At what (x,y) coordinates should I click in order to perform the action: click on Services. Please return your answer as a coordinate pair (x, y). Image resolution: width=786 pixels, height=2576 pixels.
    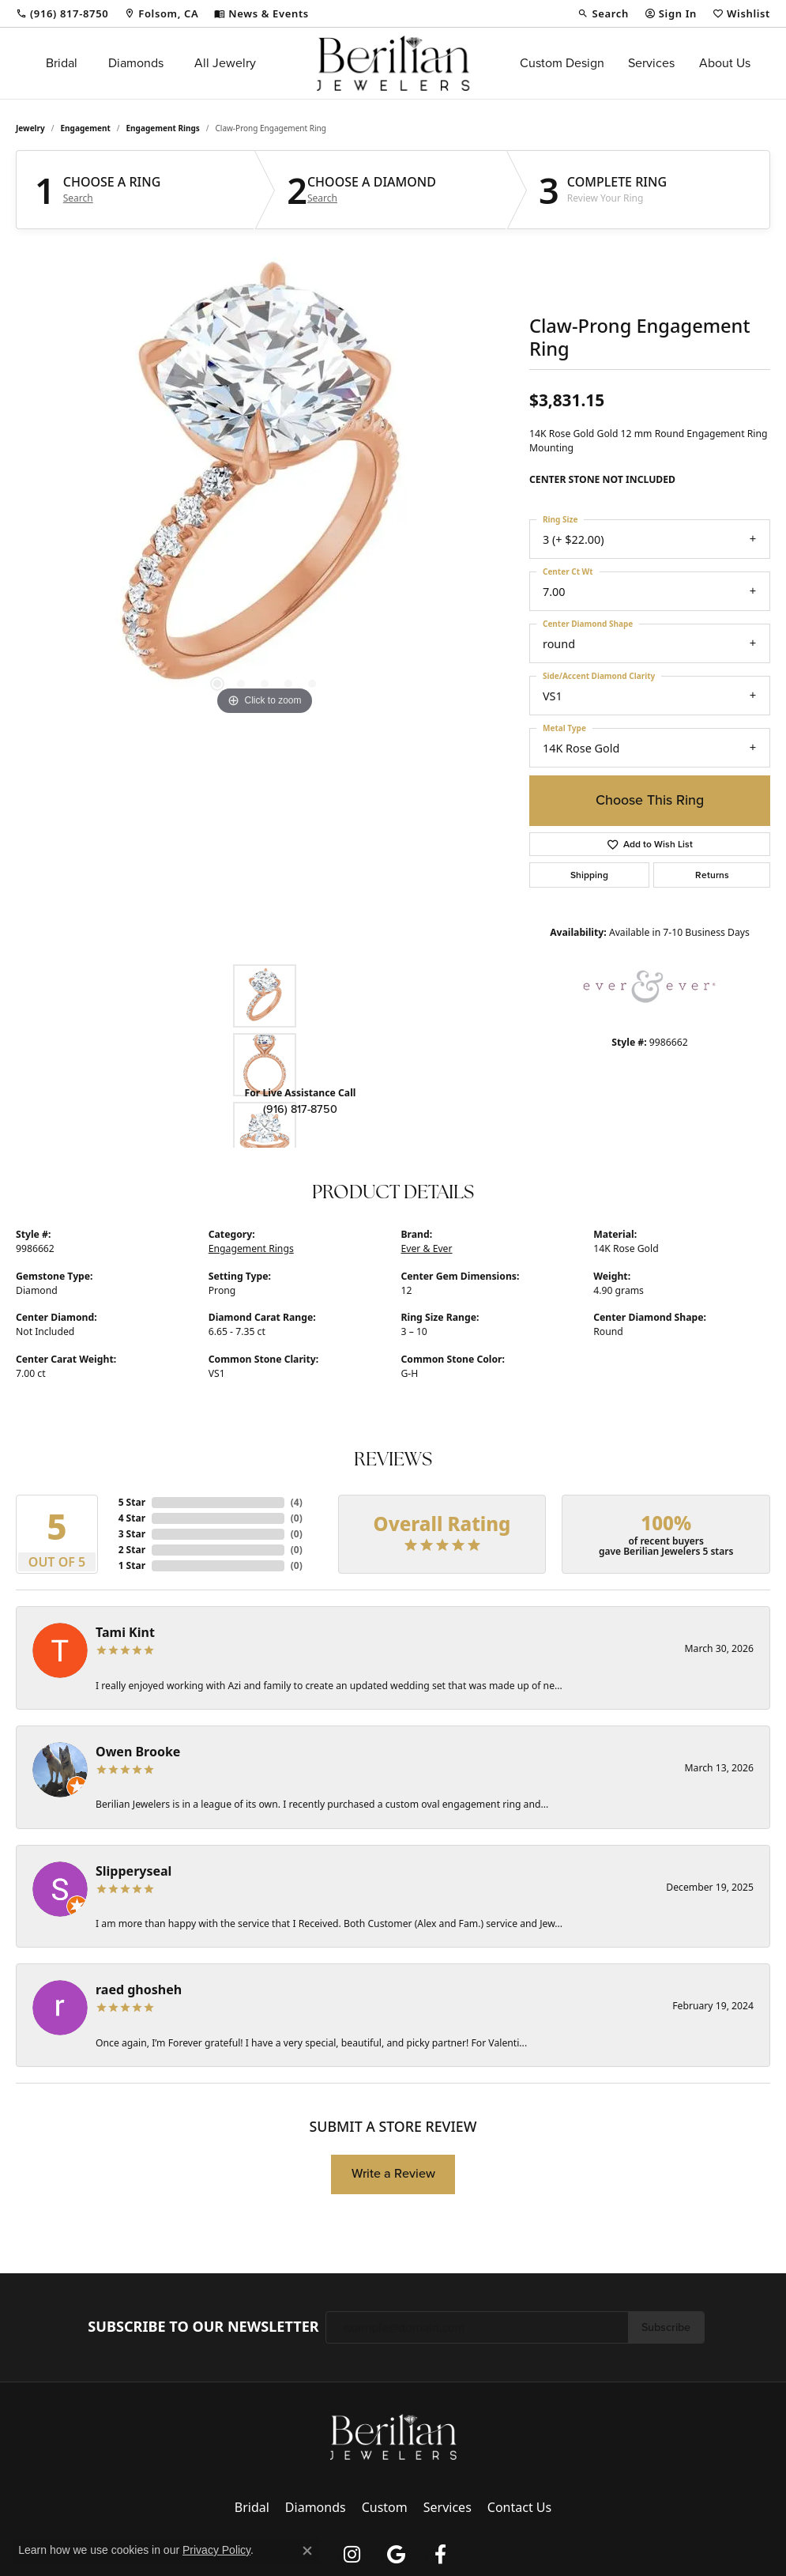
    Looking at the image, I should click on (651, 63).